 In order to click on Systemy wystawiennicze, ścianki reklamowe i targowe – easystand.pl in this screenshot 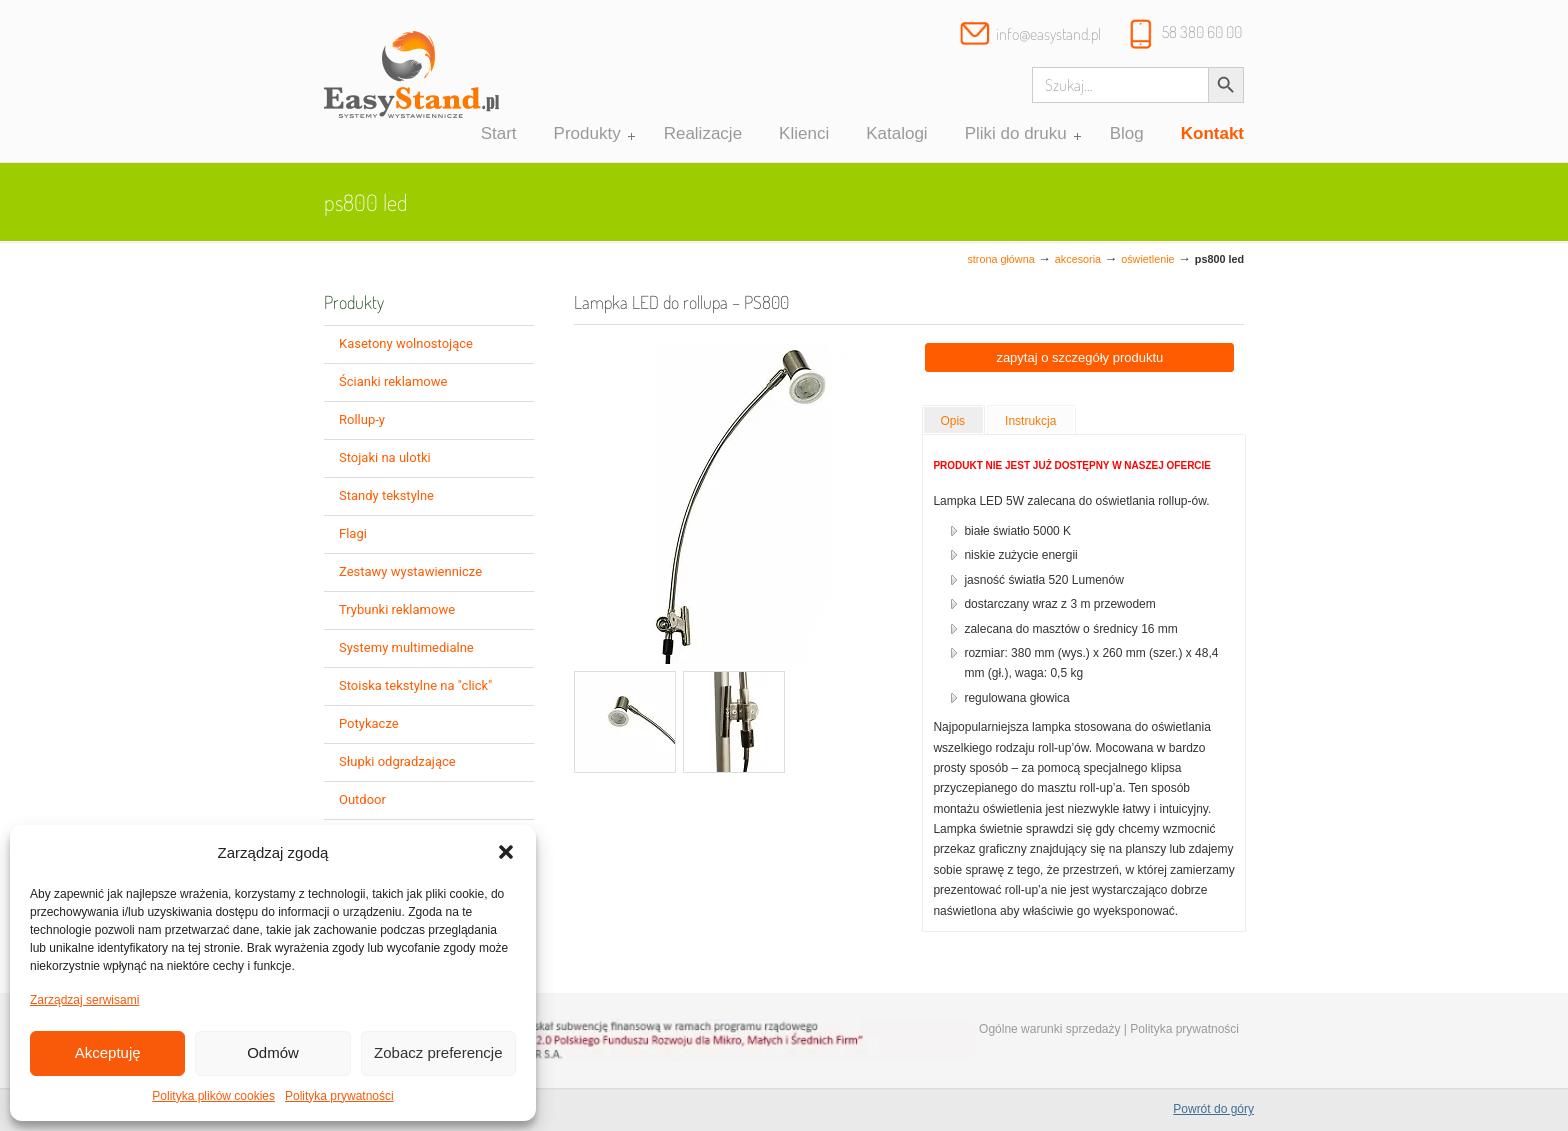, I will do `click(411, 84)`.